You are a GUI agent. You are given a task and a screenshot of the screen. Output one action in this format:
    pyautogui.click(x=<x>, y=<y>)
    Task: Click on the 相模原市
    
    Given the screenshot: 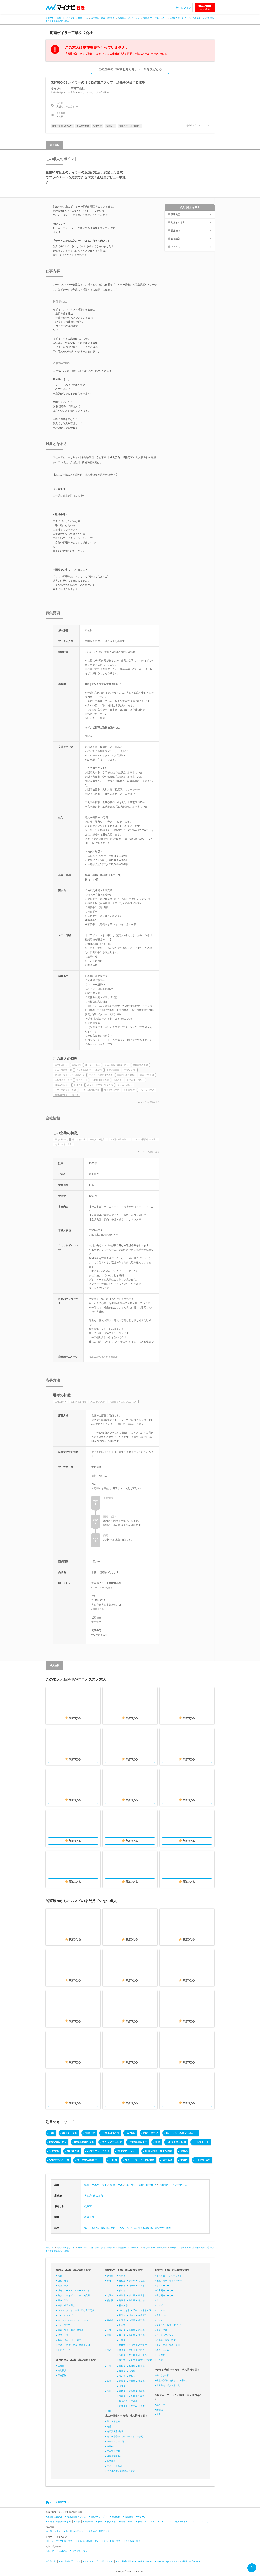 What is the action you would take?
    pyautogui.click(x=142, y=2315)
    